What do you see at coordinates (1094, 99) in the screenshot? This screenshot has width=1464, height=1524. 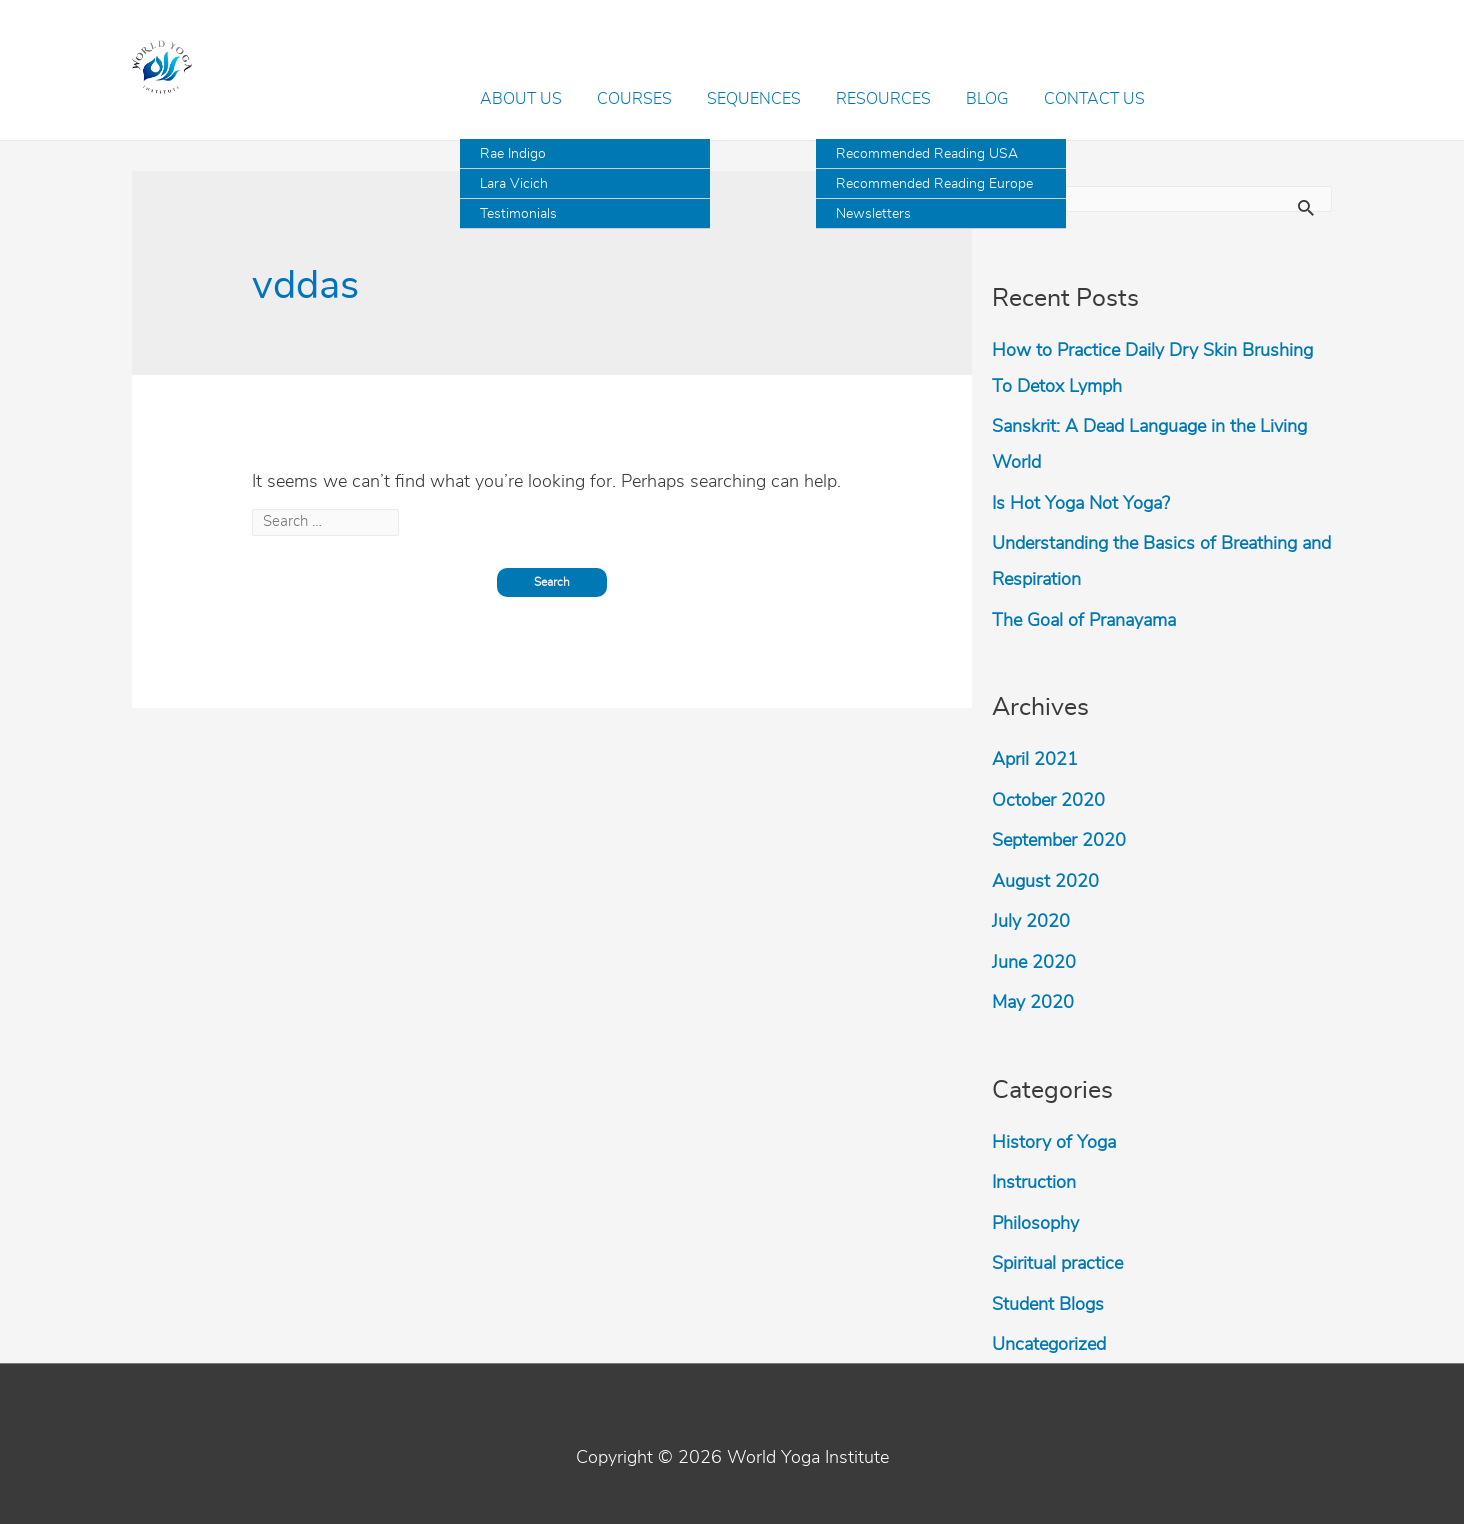 I see `Contact Us` at bounding box center [1094, 99].